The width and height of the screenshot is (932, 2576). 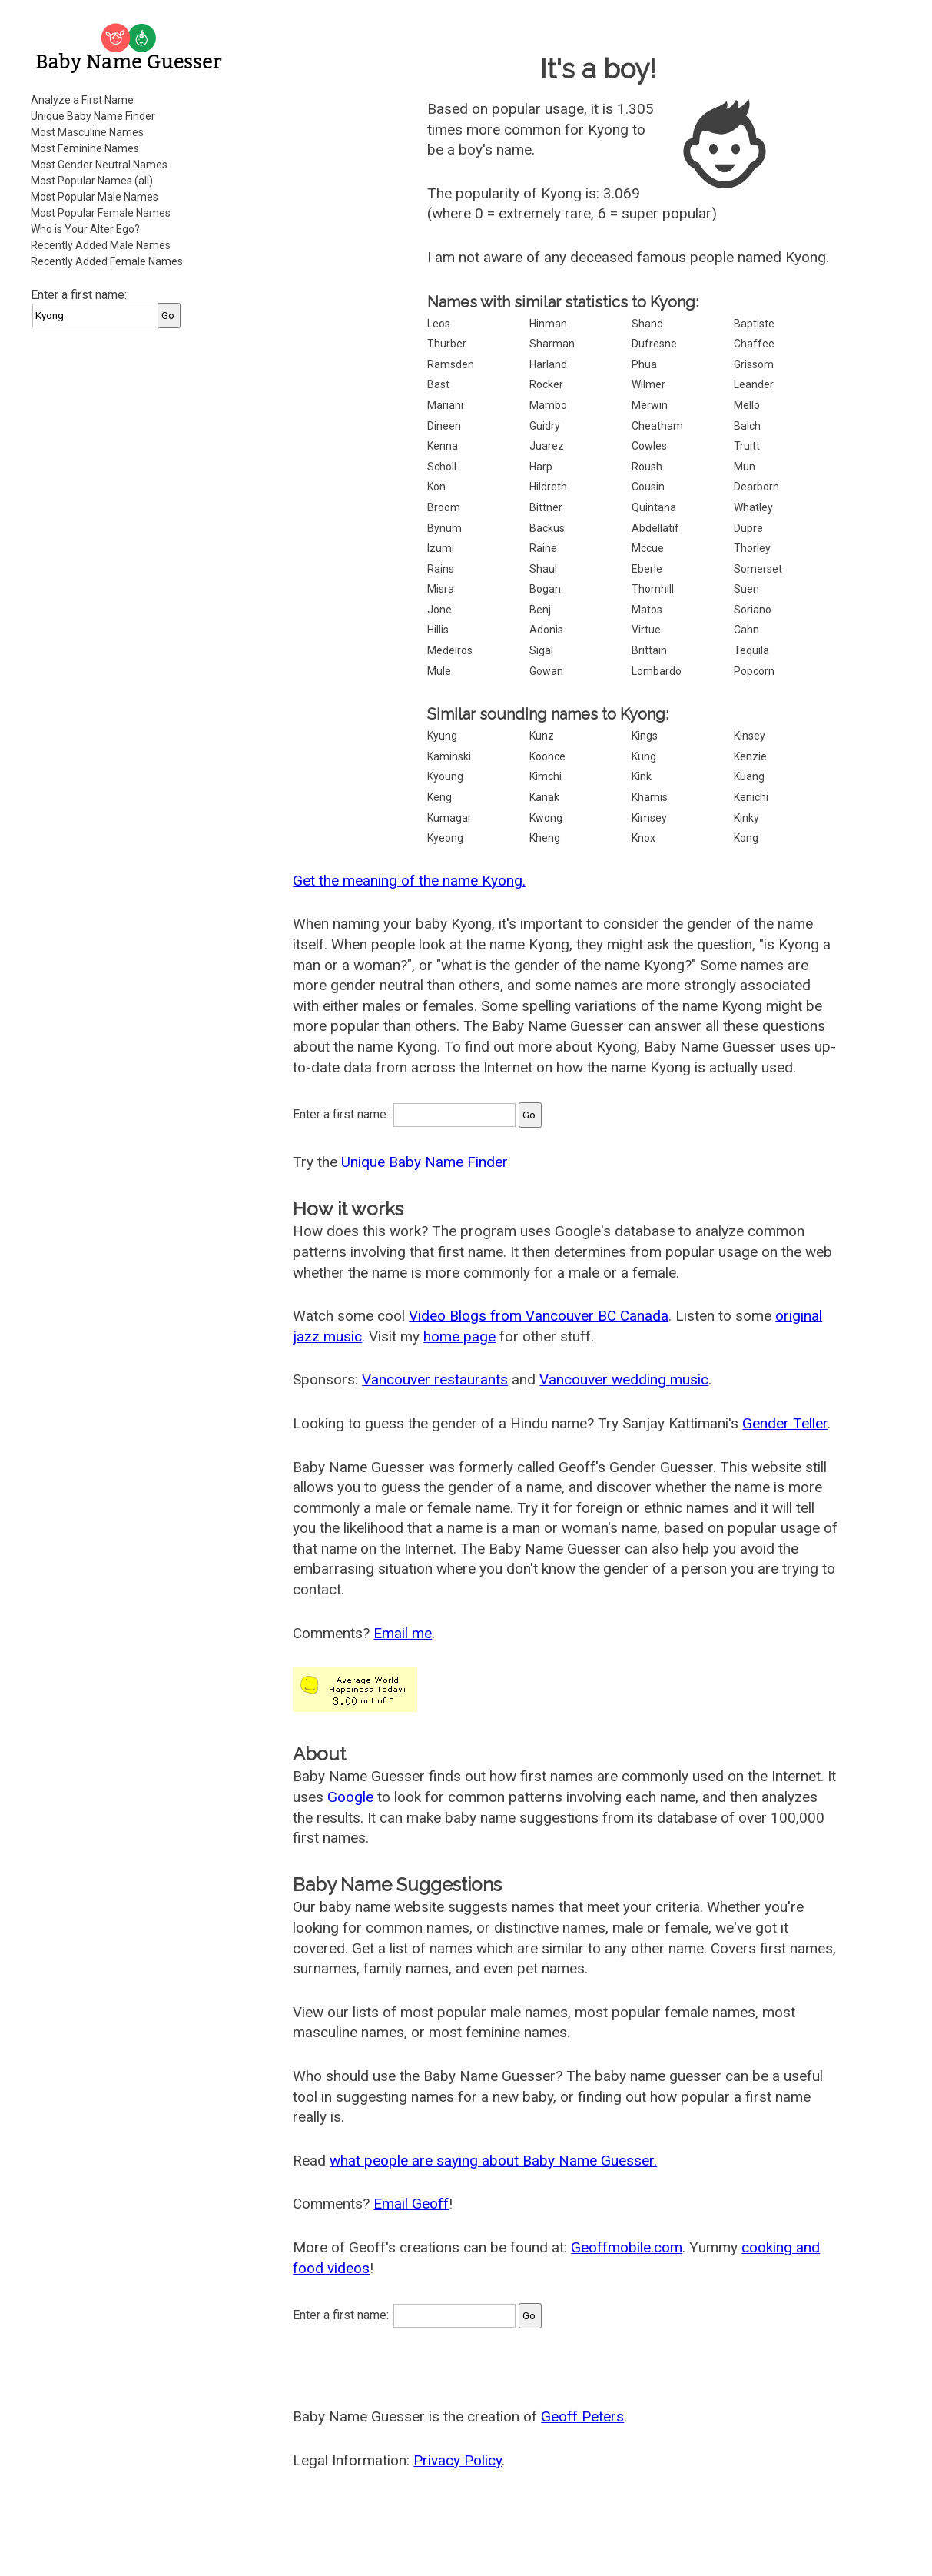 What do you see at coordinates (540, 466) in the screenshot?
I see `Harp` at bounding box center [540, 466].